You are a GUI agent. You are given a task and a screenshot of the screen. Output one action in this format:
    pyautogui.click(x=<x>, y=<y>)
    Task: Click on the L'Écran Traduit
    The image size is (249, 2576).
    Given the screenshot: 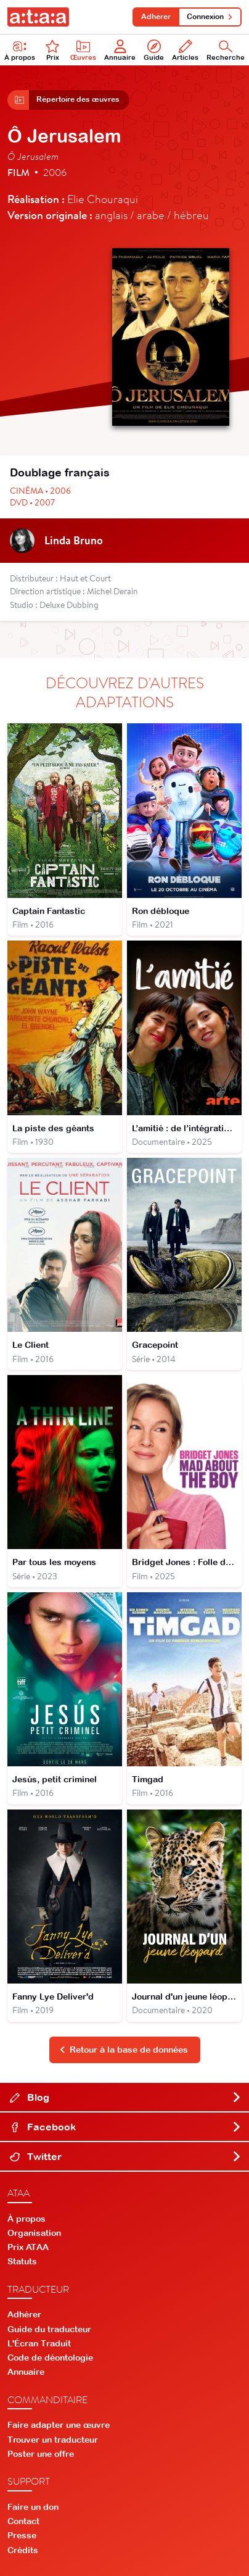 What is the action you would take?
    pyautogui.click(x=39, y=2343)
    